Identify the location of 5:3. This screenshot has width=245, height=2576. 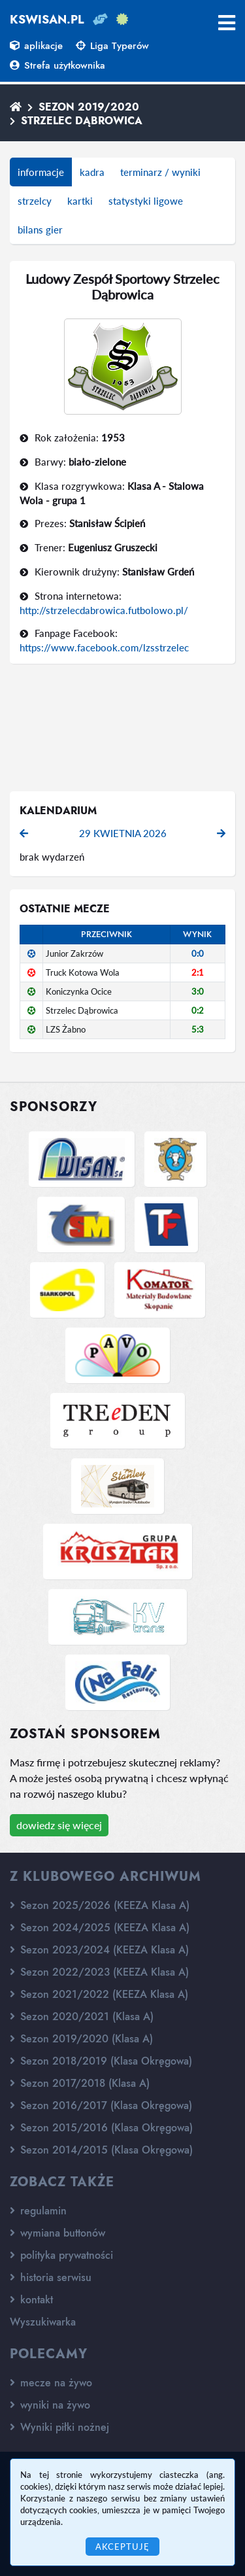
(197, 1029).